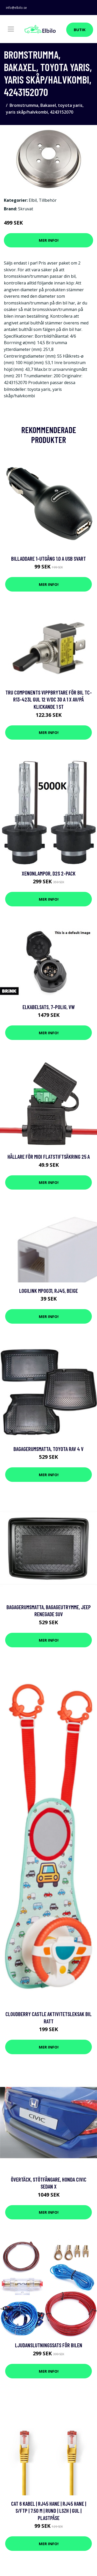  Describe the element at coordinates (49, 1156) in the screenshot. I see `Hållare för MIDI flatstiftsäkring 25 A` at that location.